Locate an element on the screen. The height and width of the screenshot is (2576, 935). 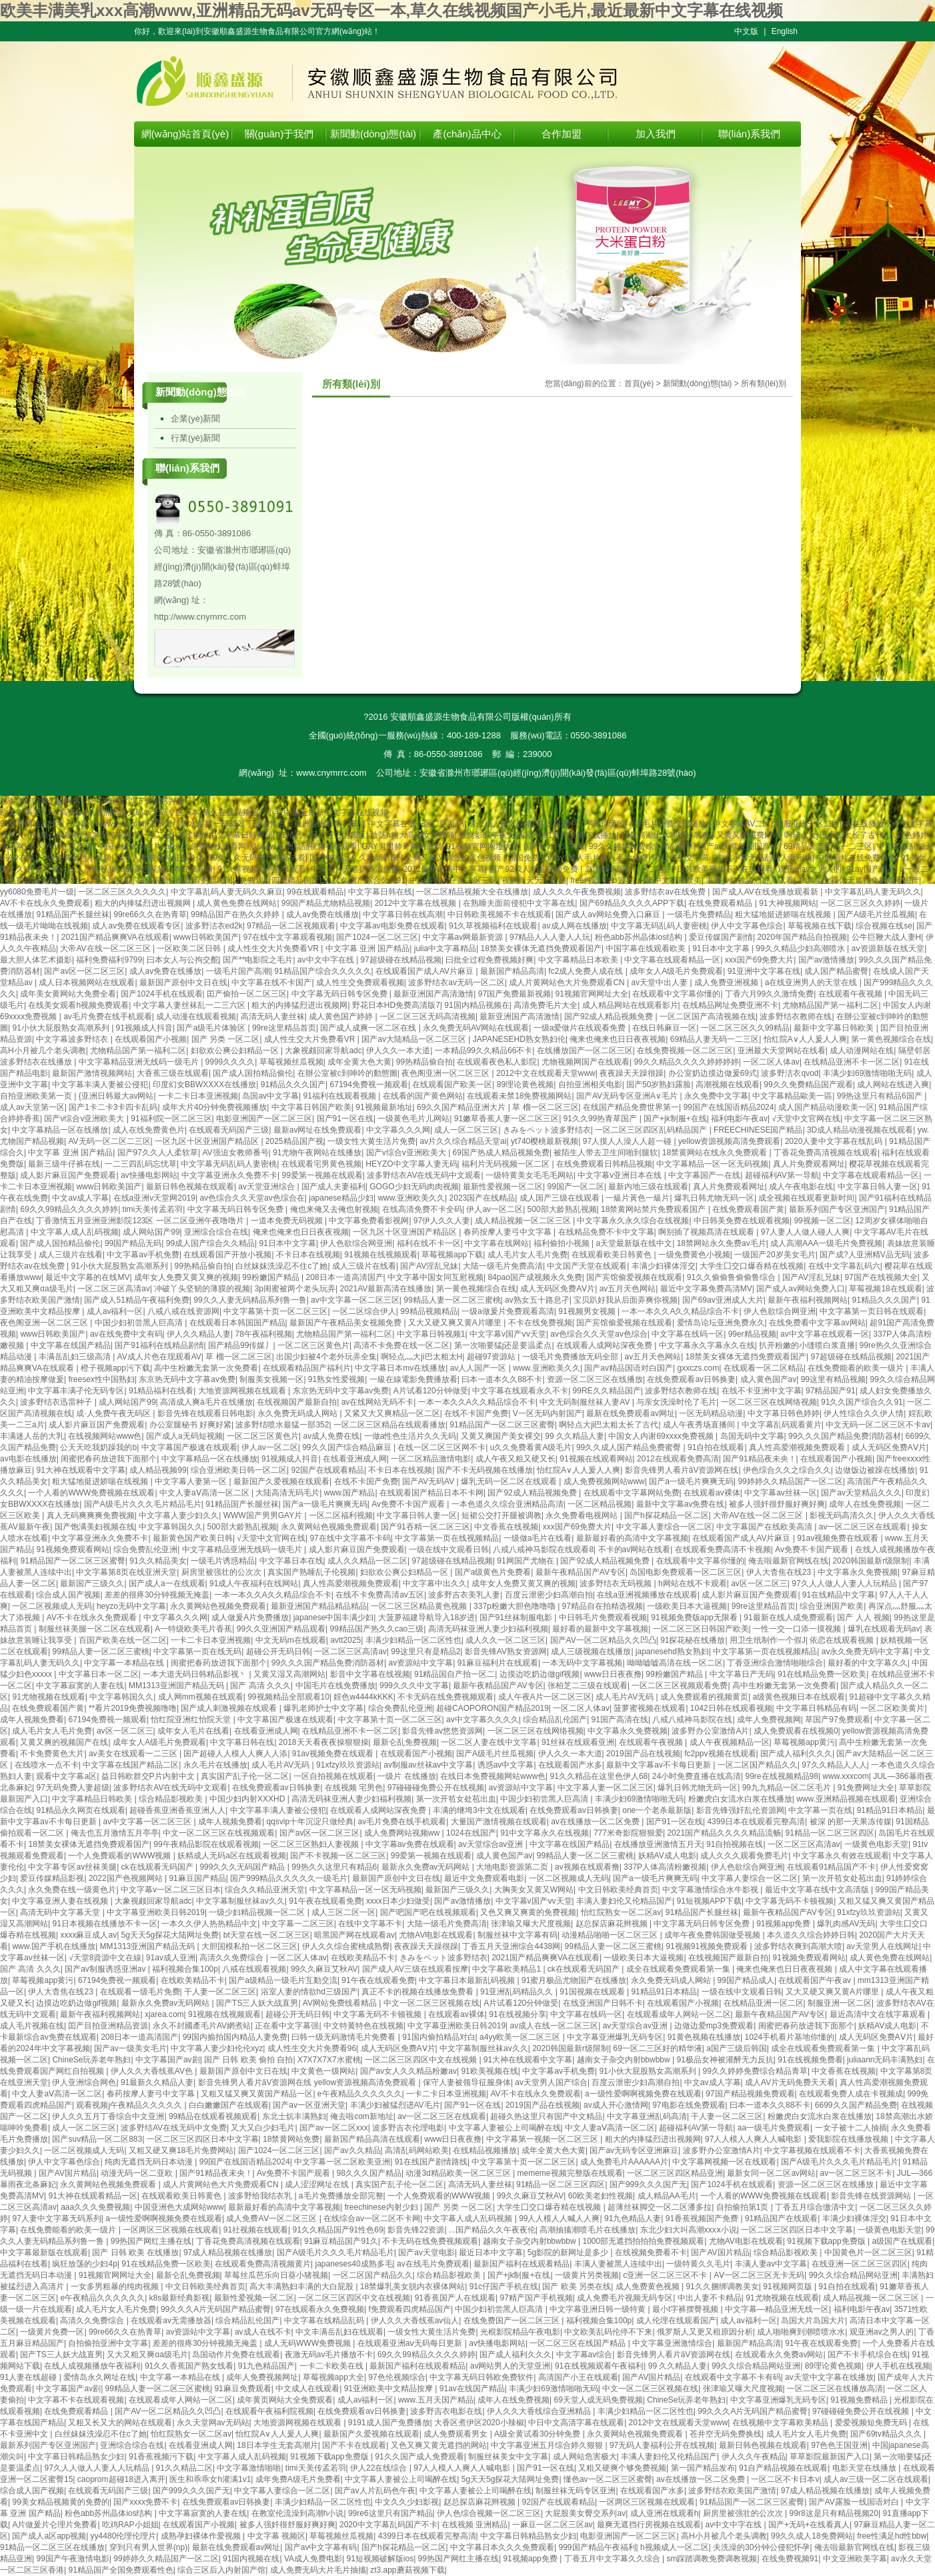
高清无码中文字幕天堂 is located at coordinates (61, 1912).